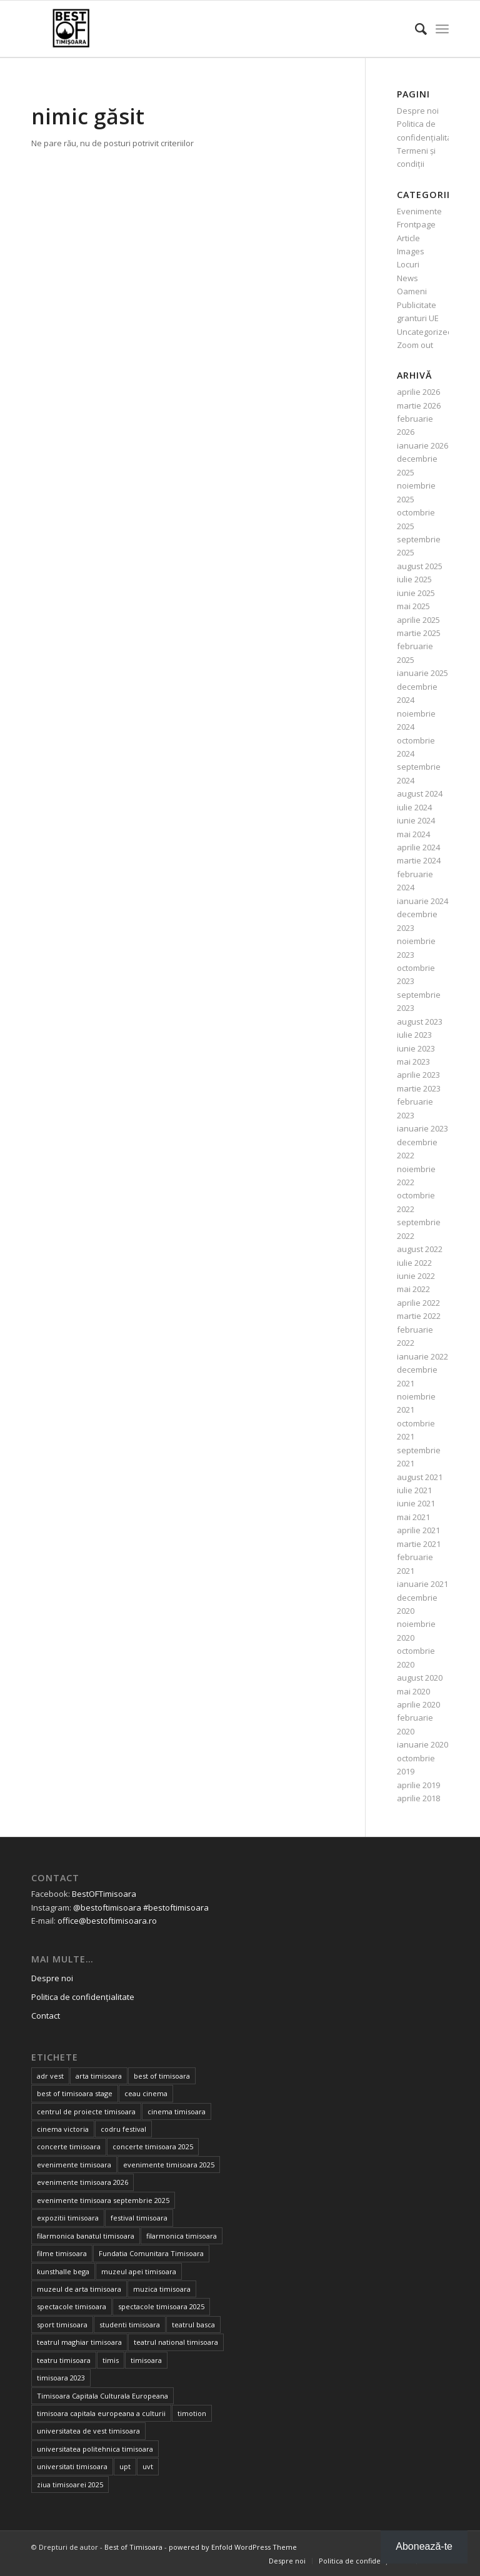 This screenshot has width=480, height=2576. What do you see at coordinates (422, 1356) in the screenshot?
I see `ianuarie 2022` at bounding box center [422, 1356].